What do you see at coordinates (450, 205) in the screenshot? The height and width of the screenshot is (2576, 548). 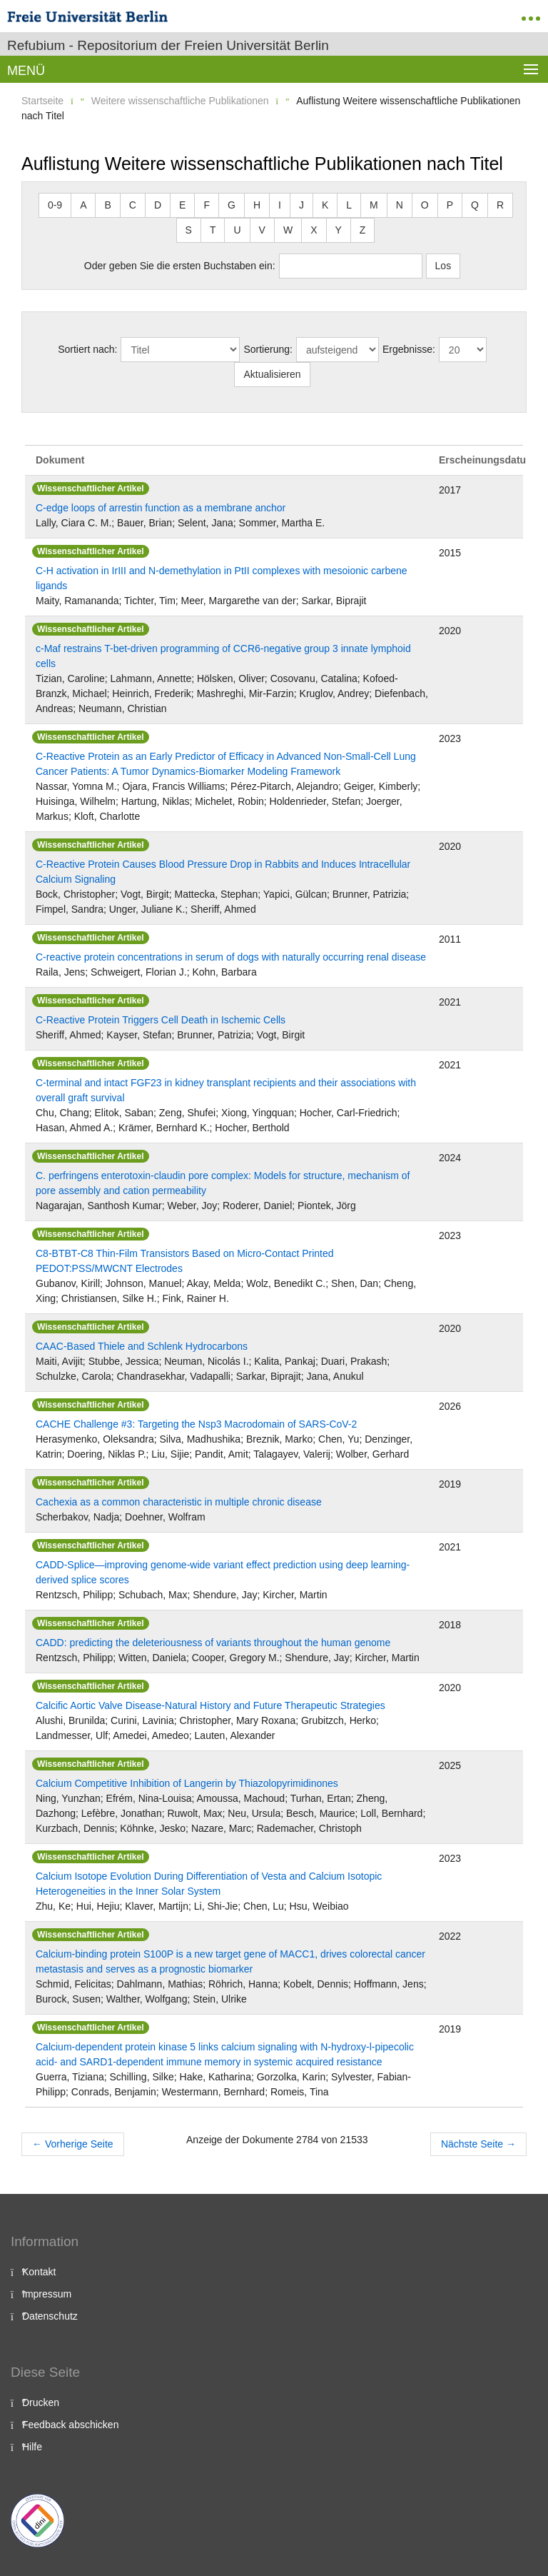 I see `P [button]` at bounding box center [450, 205].